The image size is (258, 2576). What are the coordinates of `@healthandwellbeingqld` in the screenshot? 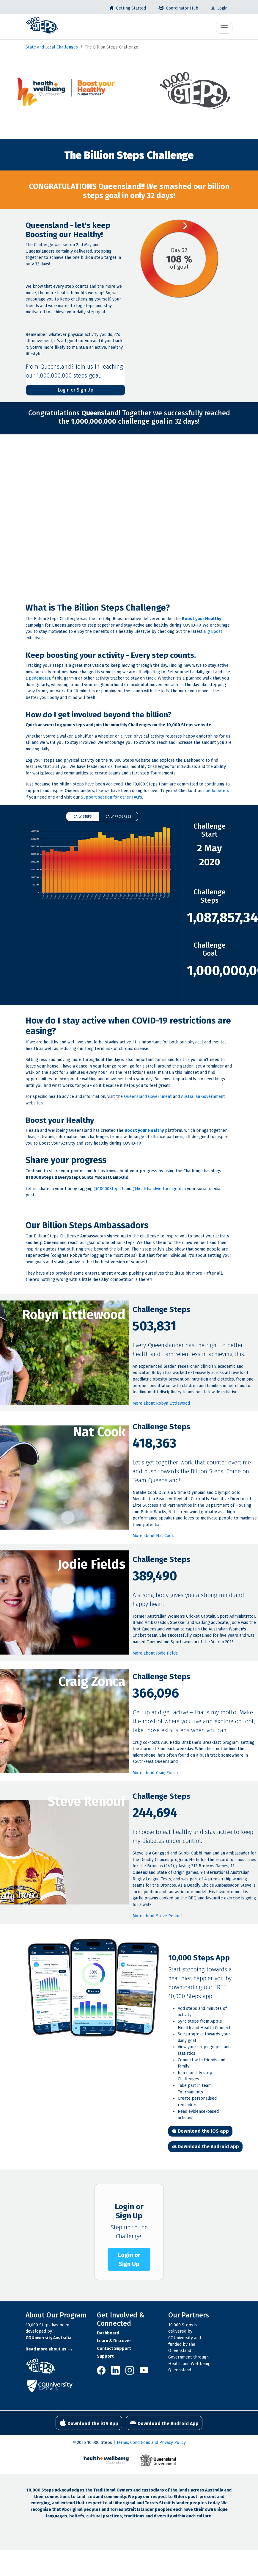 It's located at (157, 1188).